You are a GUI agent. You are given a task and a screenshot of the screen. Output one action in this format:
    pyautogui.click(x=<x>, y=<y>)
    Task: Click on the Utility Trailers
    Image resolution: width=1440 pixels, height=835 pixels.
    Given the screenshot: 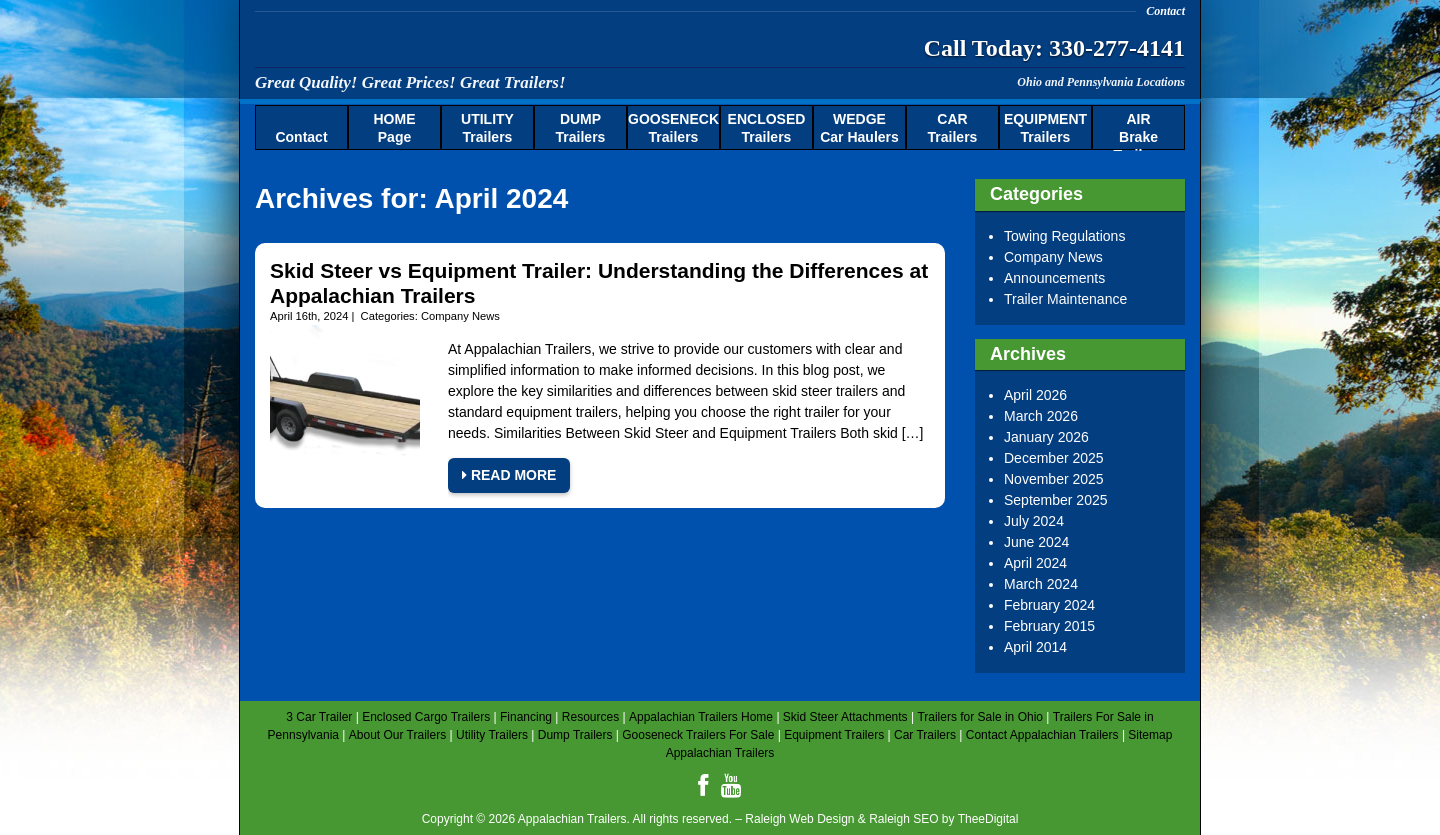 What is the action you would take?
    pyautogui.click(x=492, y=735)
    